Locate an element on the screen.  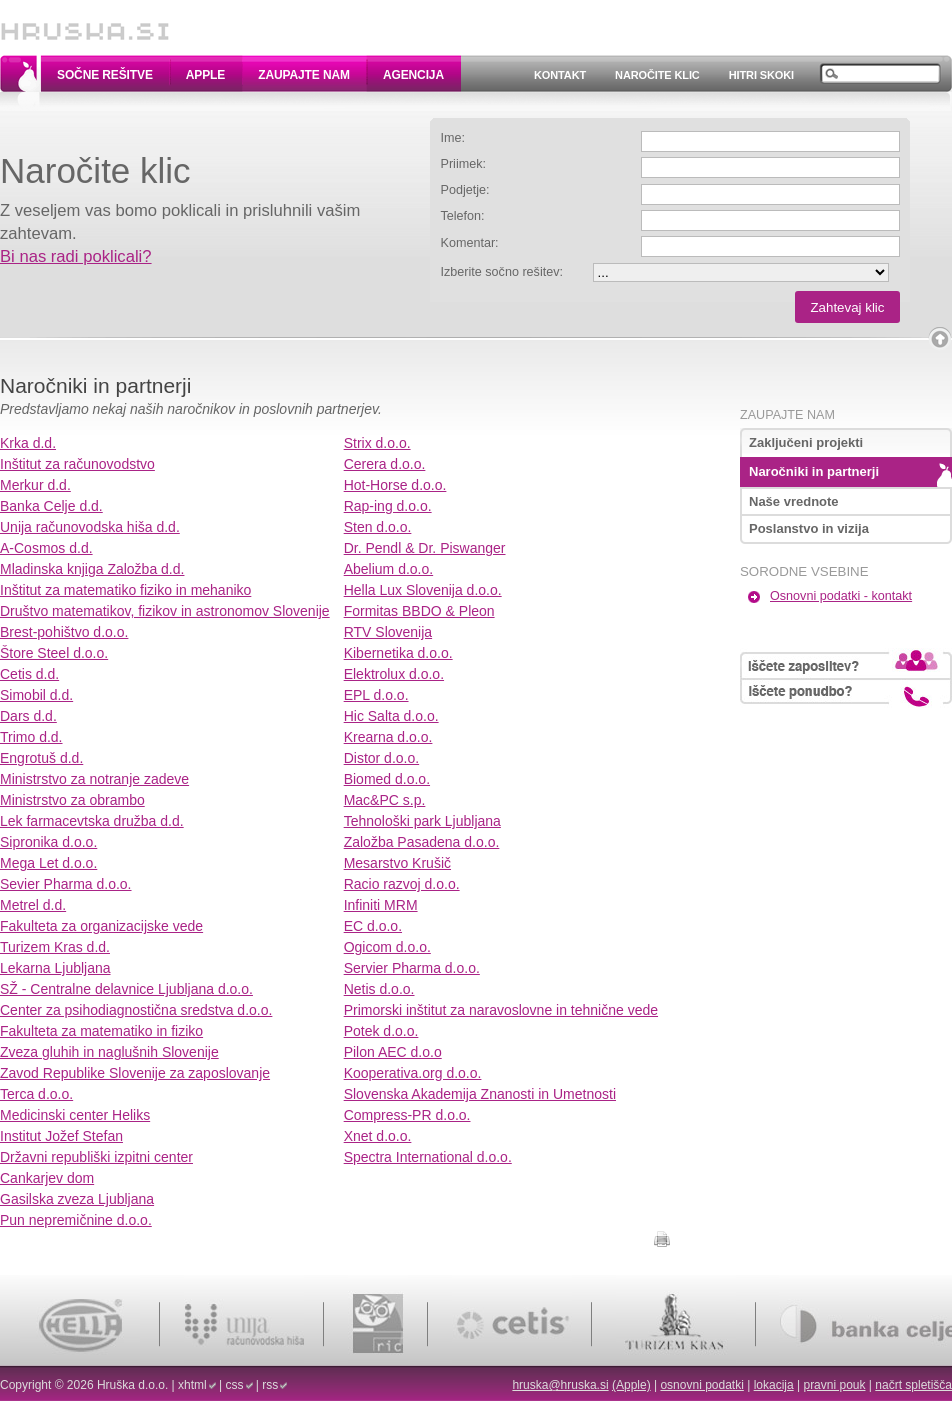
Krearna d.o.o. is located at coordinates (388, 737).